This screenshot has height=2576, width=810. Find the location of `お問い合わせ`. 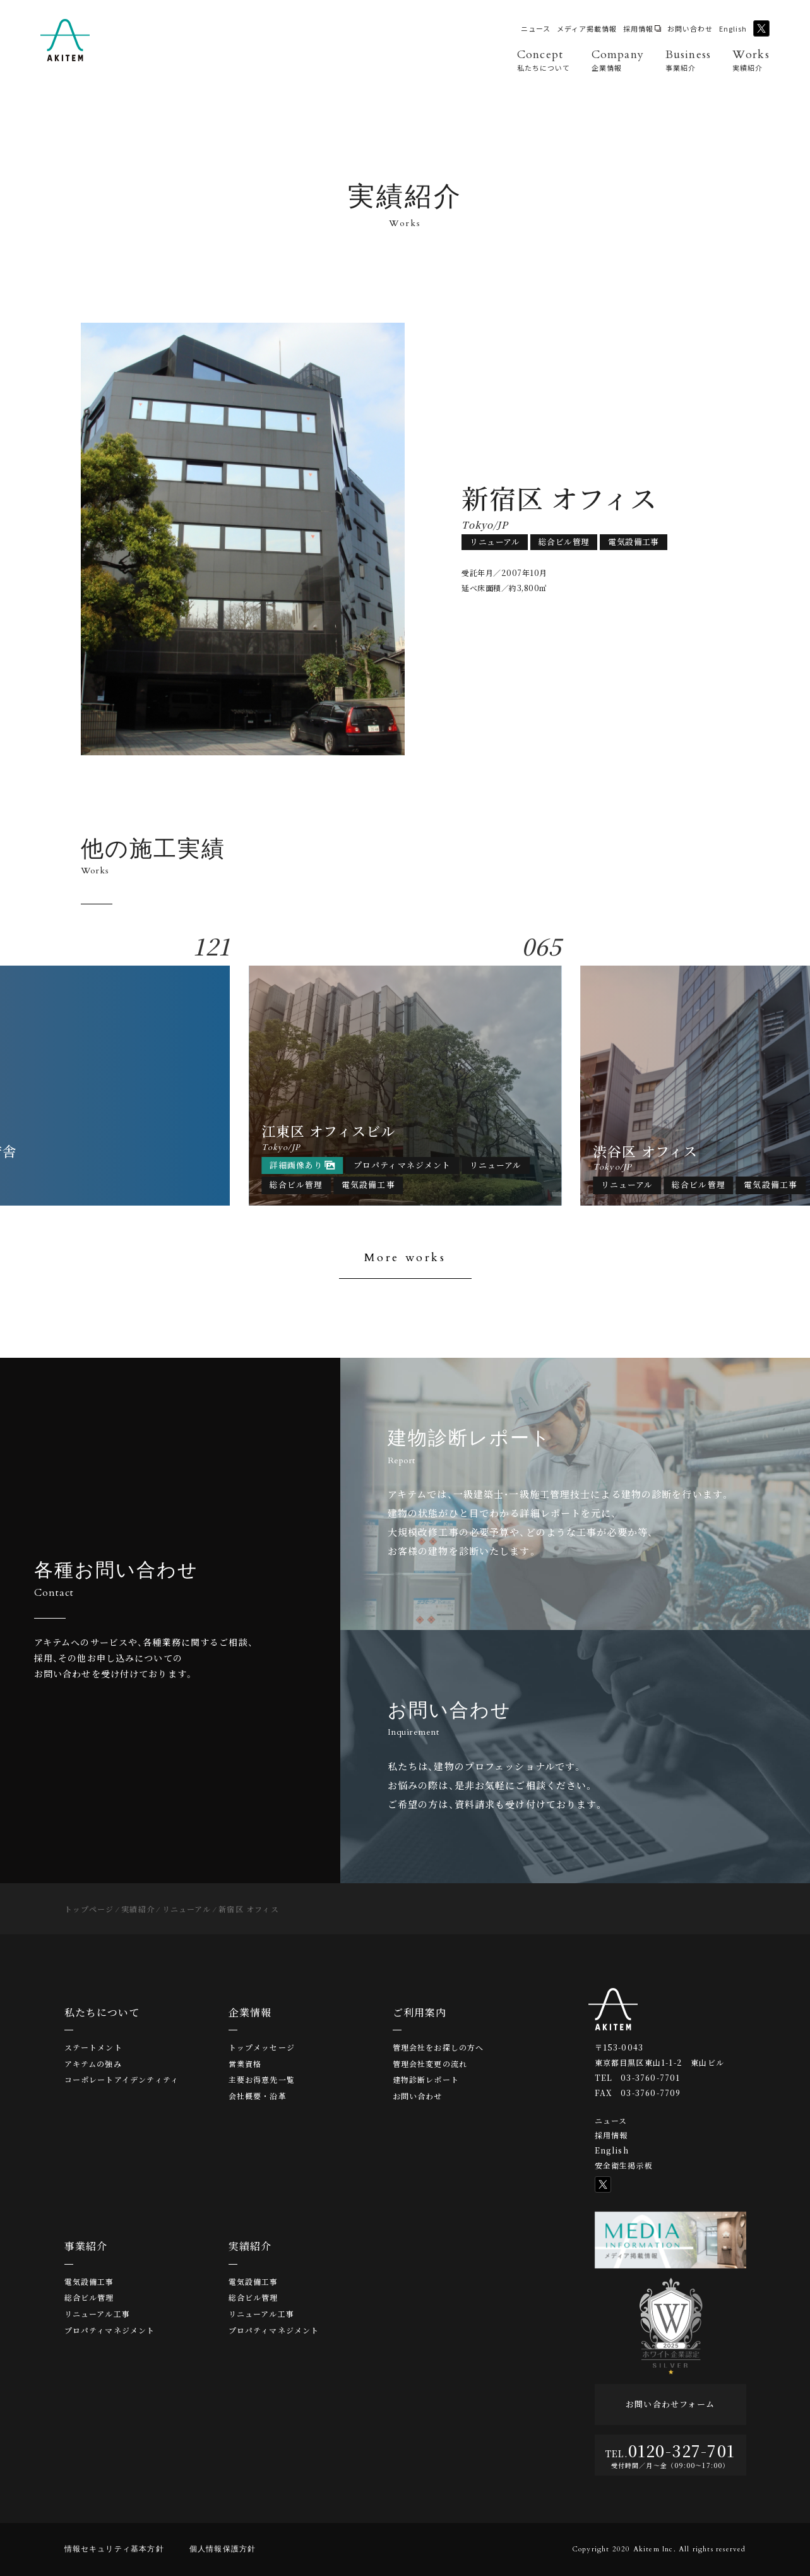

お問い合わせ is located at coordinates (690, 29).